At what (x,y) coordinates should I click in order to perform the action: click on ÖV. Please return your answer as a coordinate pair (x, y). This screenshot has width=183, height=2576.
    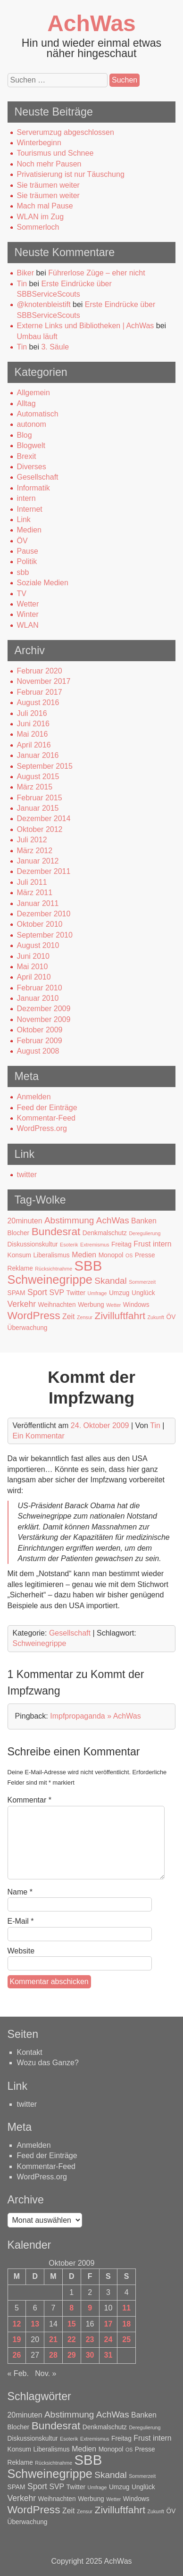
    Looking at the image, I should click on (22, 541).